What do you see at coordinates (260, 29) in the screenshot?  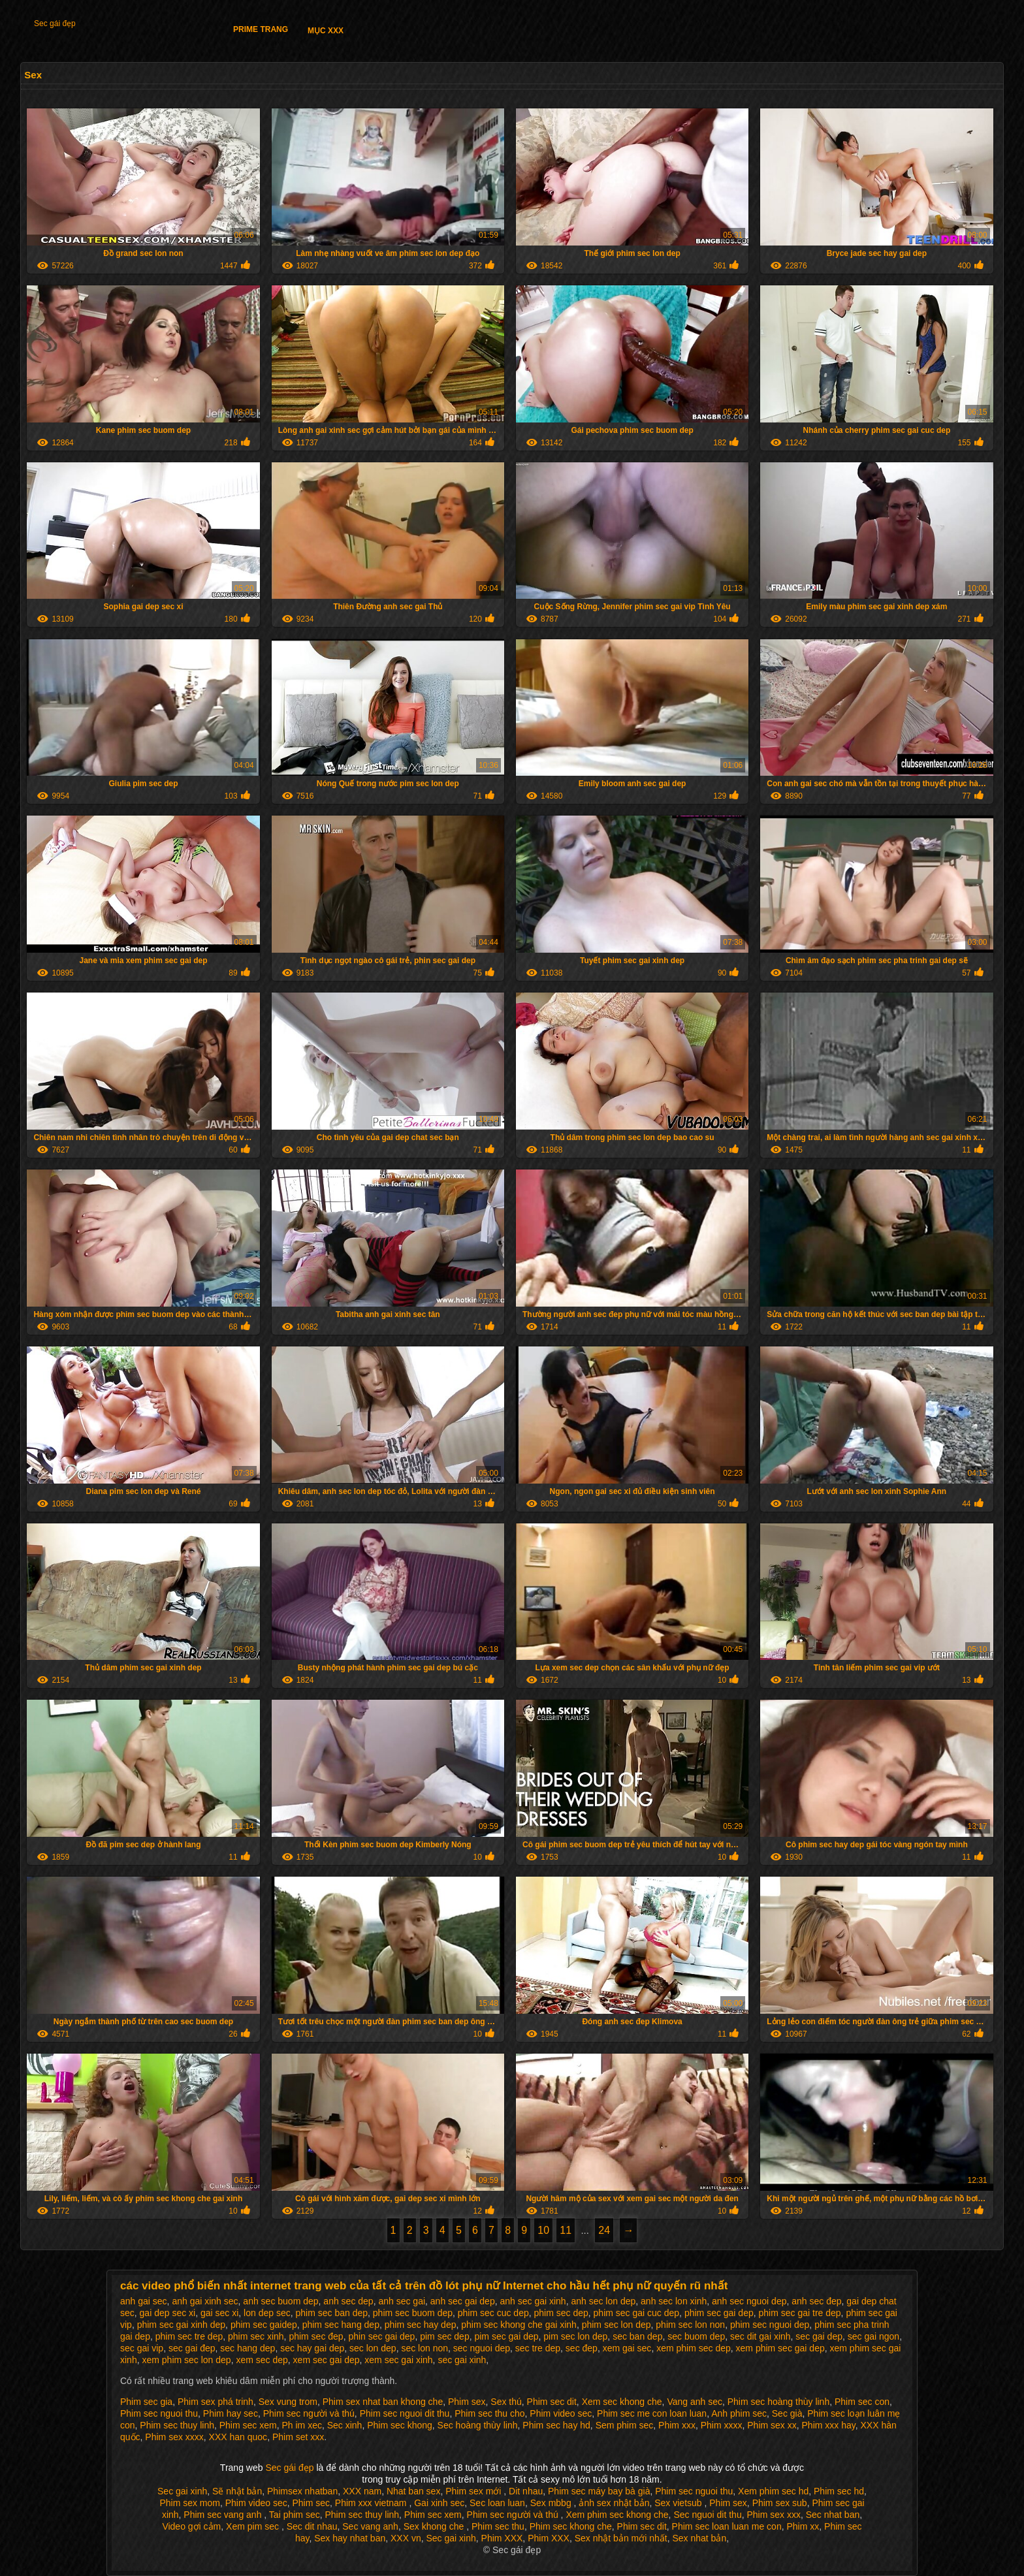 I see `Prime trang` at bounding box center [260, 29].